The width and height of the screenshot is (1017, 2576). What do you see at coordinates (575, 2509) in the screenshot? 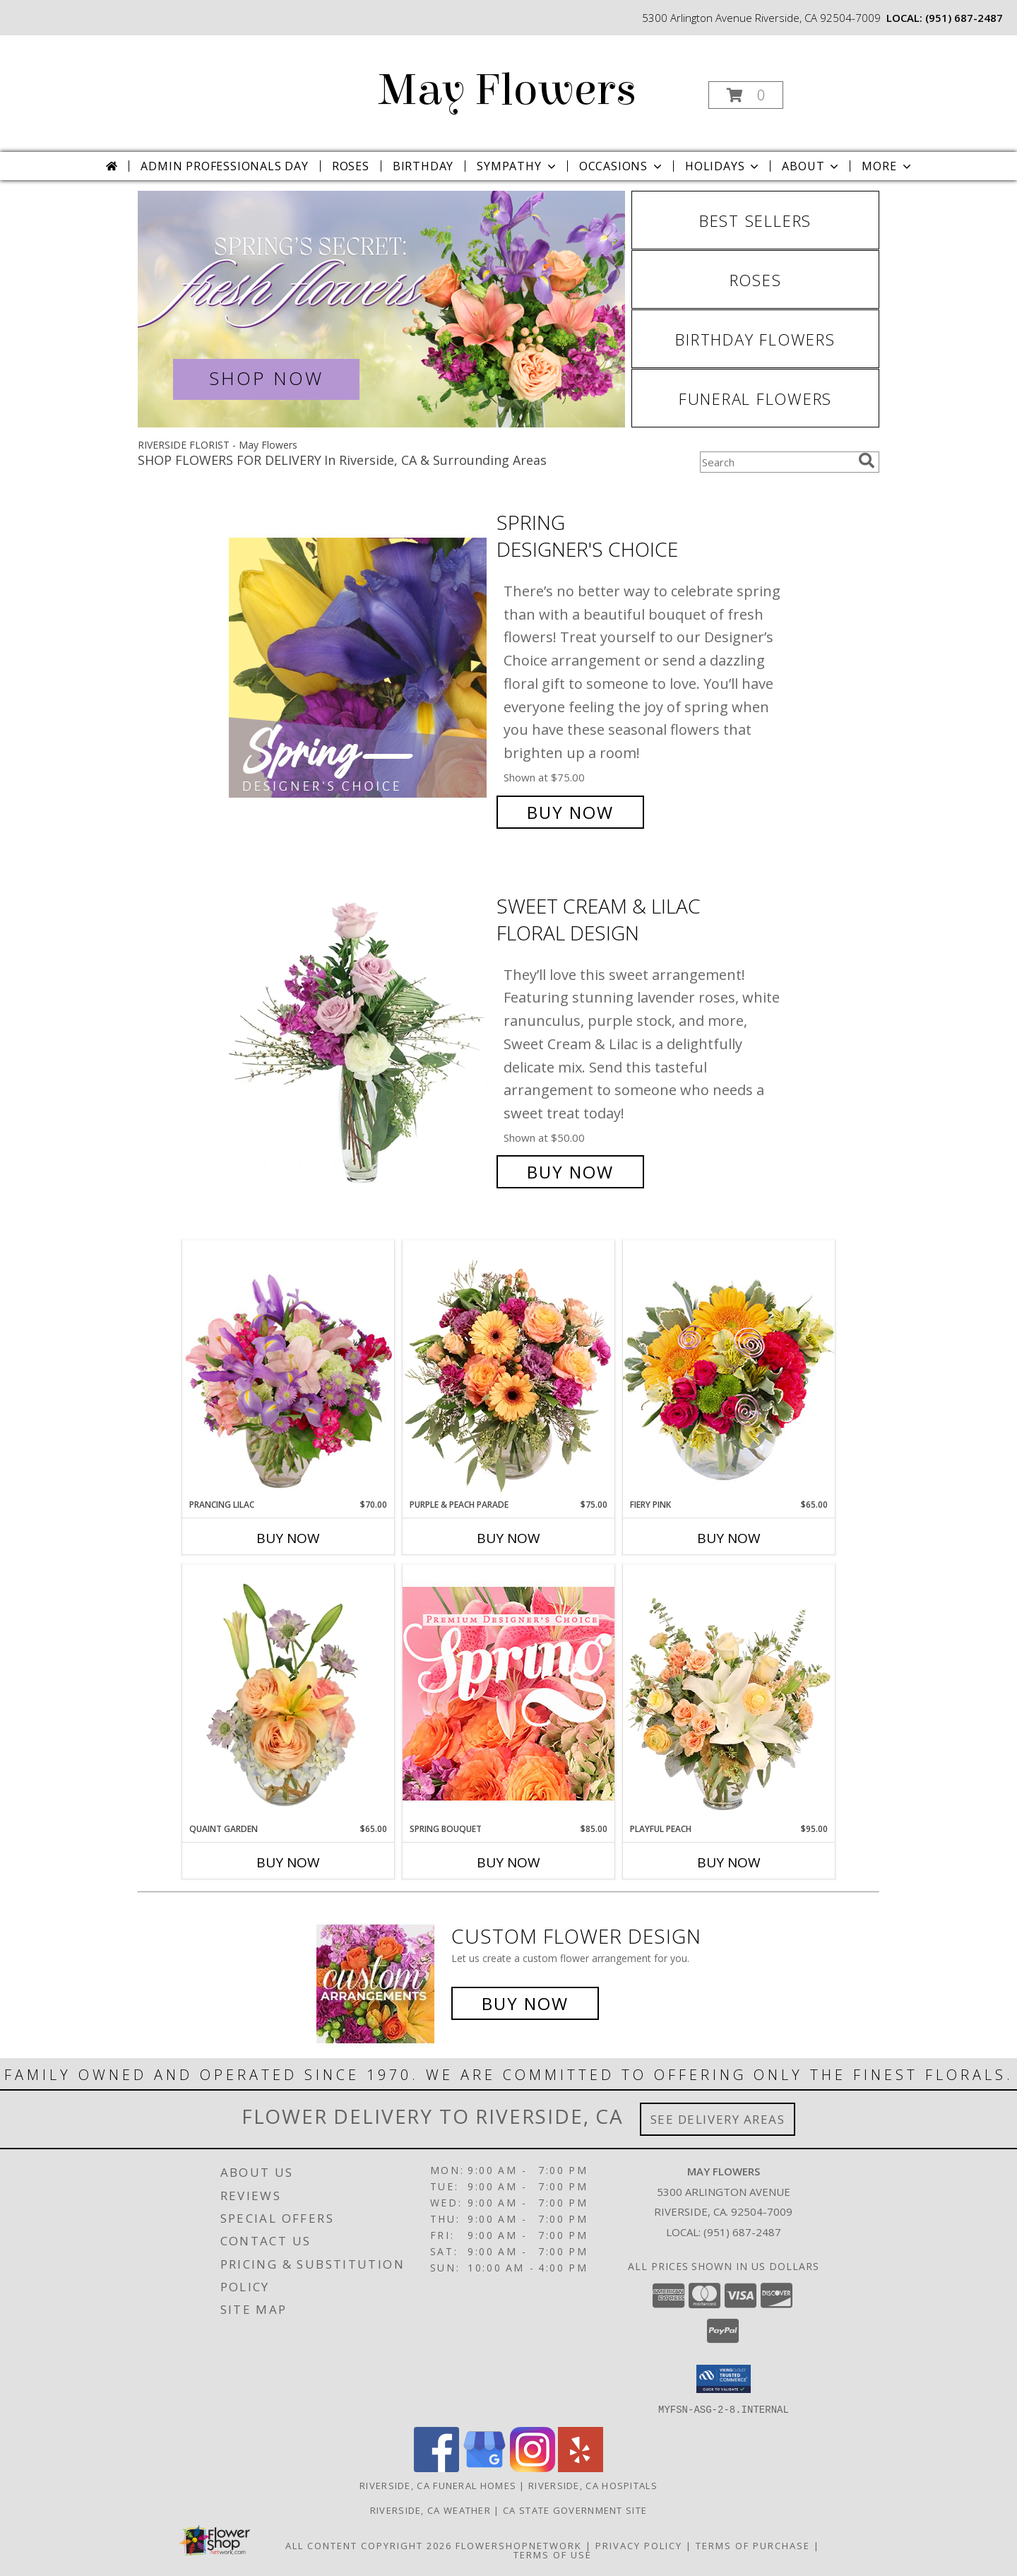
I see `CA State Government Site` at bounding box center [575, 2509].